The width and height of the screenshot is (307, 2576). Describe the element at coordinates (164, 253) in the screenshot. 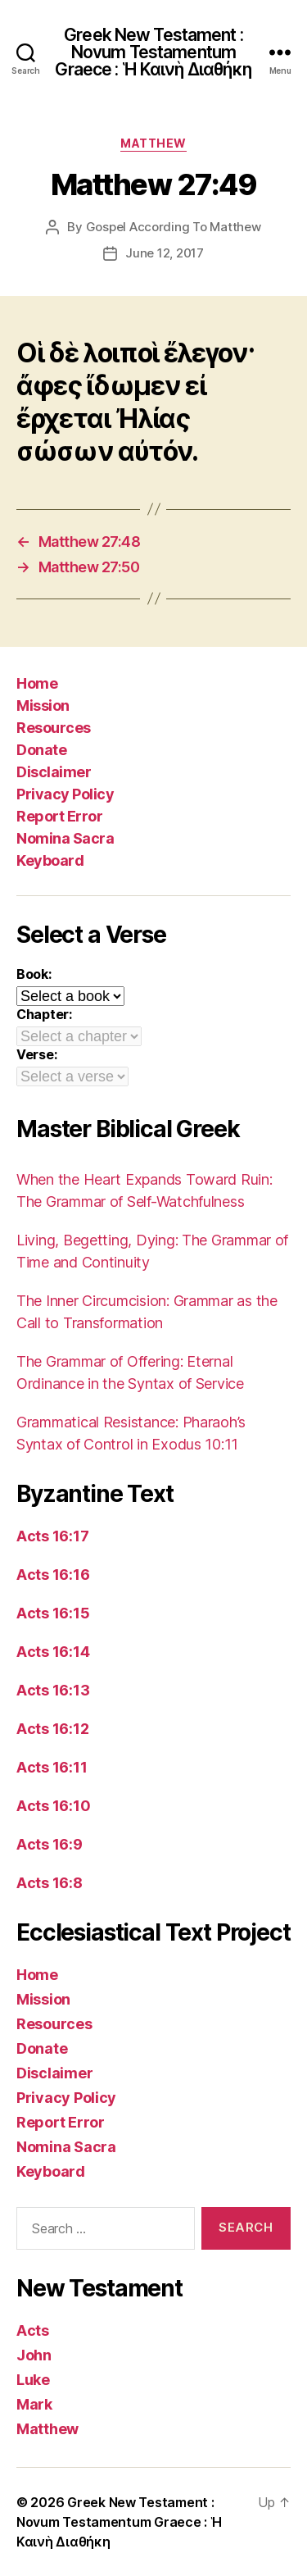

I see `June 12, 2017` at that location.